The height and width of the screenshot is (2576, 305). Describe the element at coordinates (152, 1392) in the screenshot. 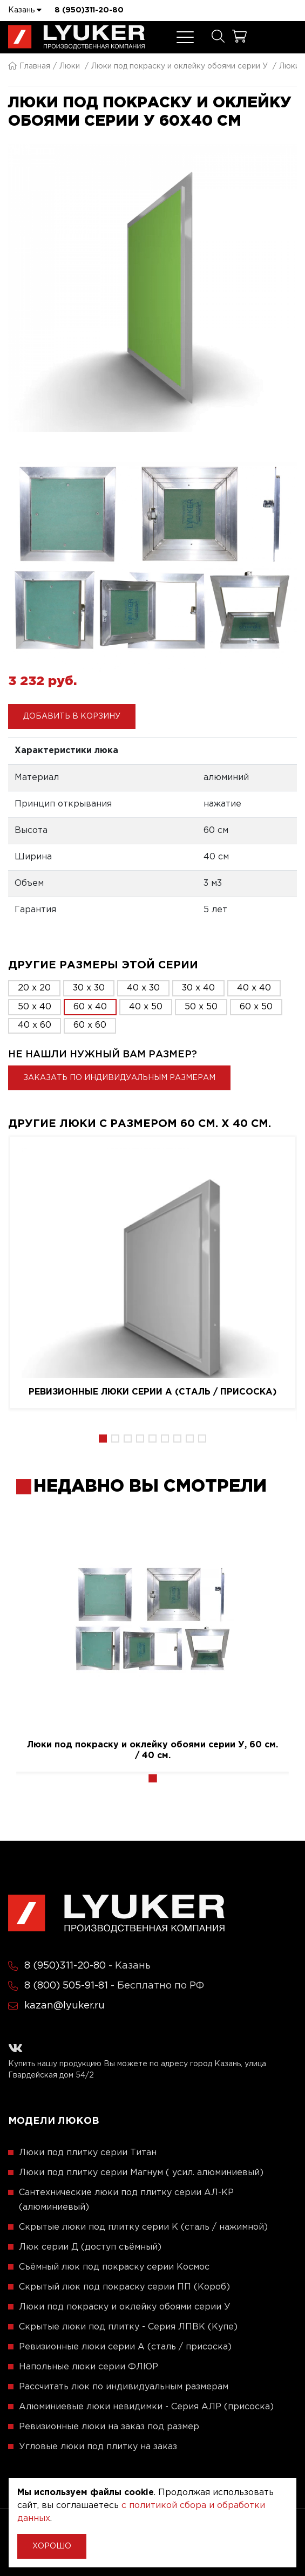

I see `Ревизионные люки серии A (сталь / присоска)` at that location.